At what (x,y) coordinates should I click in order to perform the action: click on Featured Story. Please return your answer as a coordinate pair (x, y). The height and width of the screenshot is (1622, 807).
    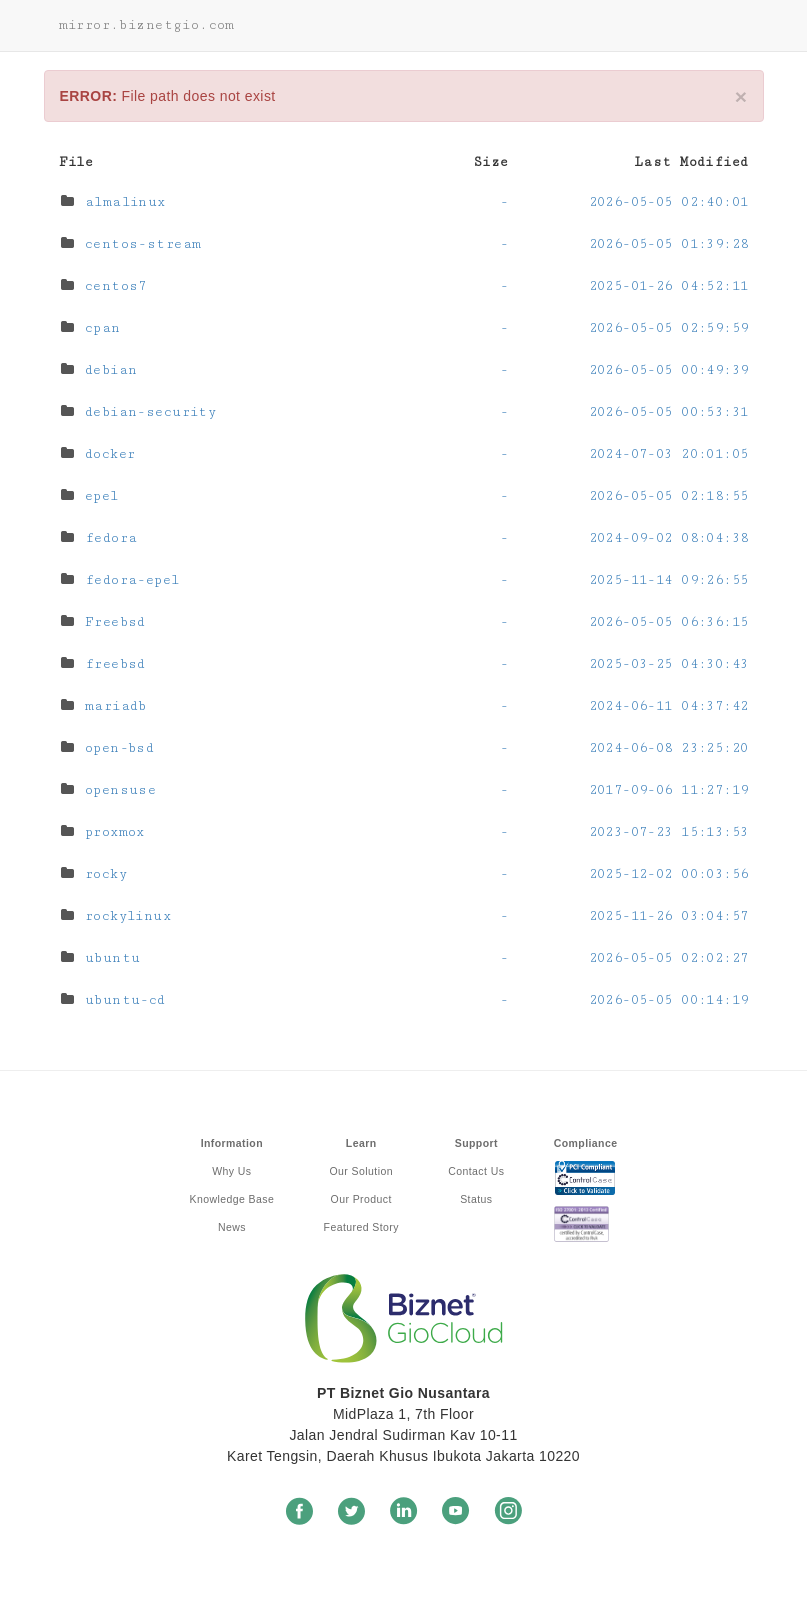
    Looking at the image, I should click on (361, 1227).